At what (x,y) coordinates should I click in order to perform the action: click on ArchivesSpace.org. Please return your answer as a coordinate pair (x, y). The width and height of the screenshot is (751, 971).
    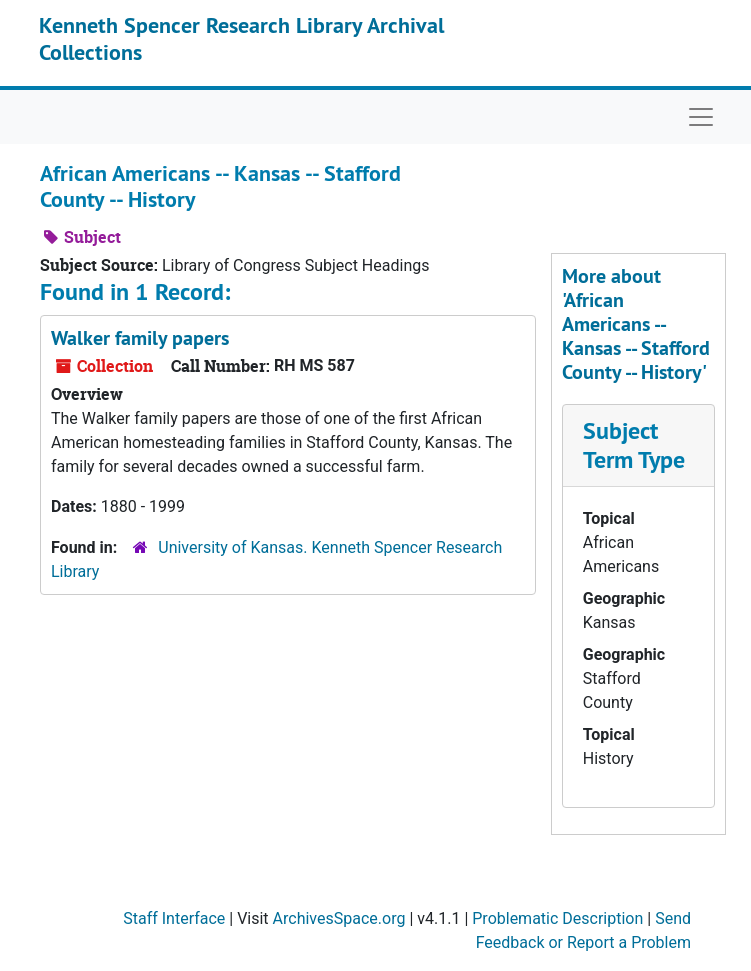
    Looking at the image, I should click on (339, 918).